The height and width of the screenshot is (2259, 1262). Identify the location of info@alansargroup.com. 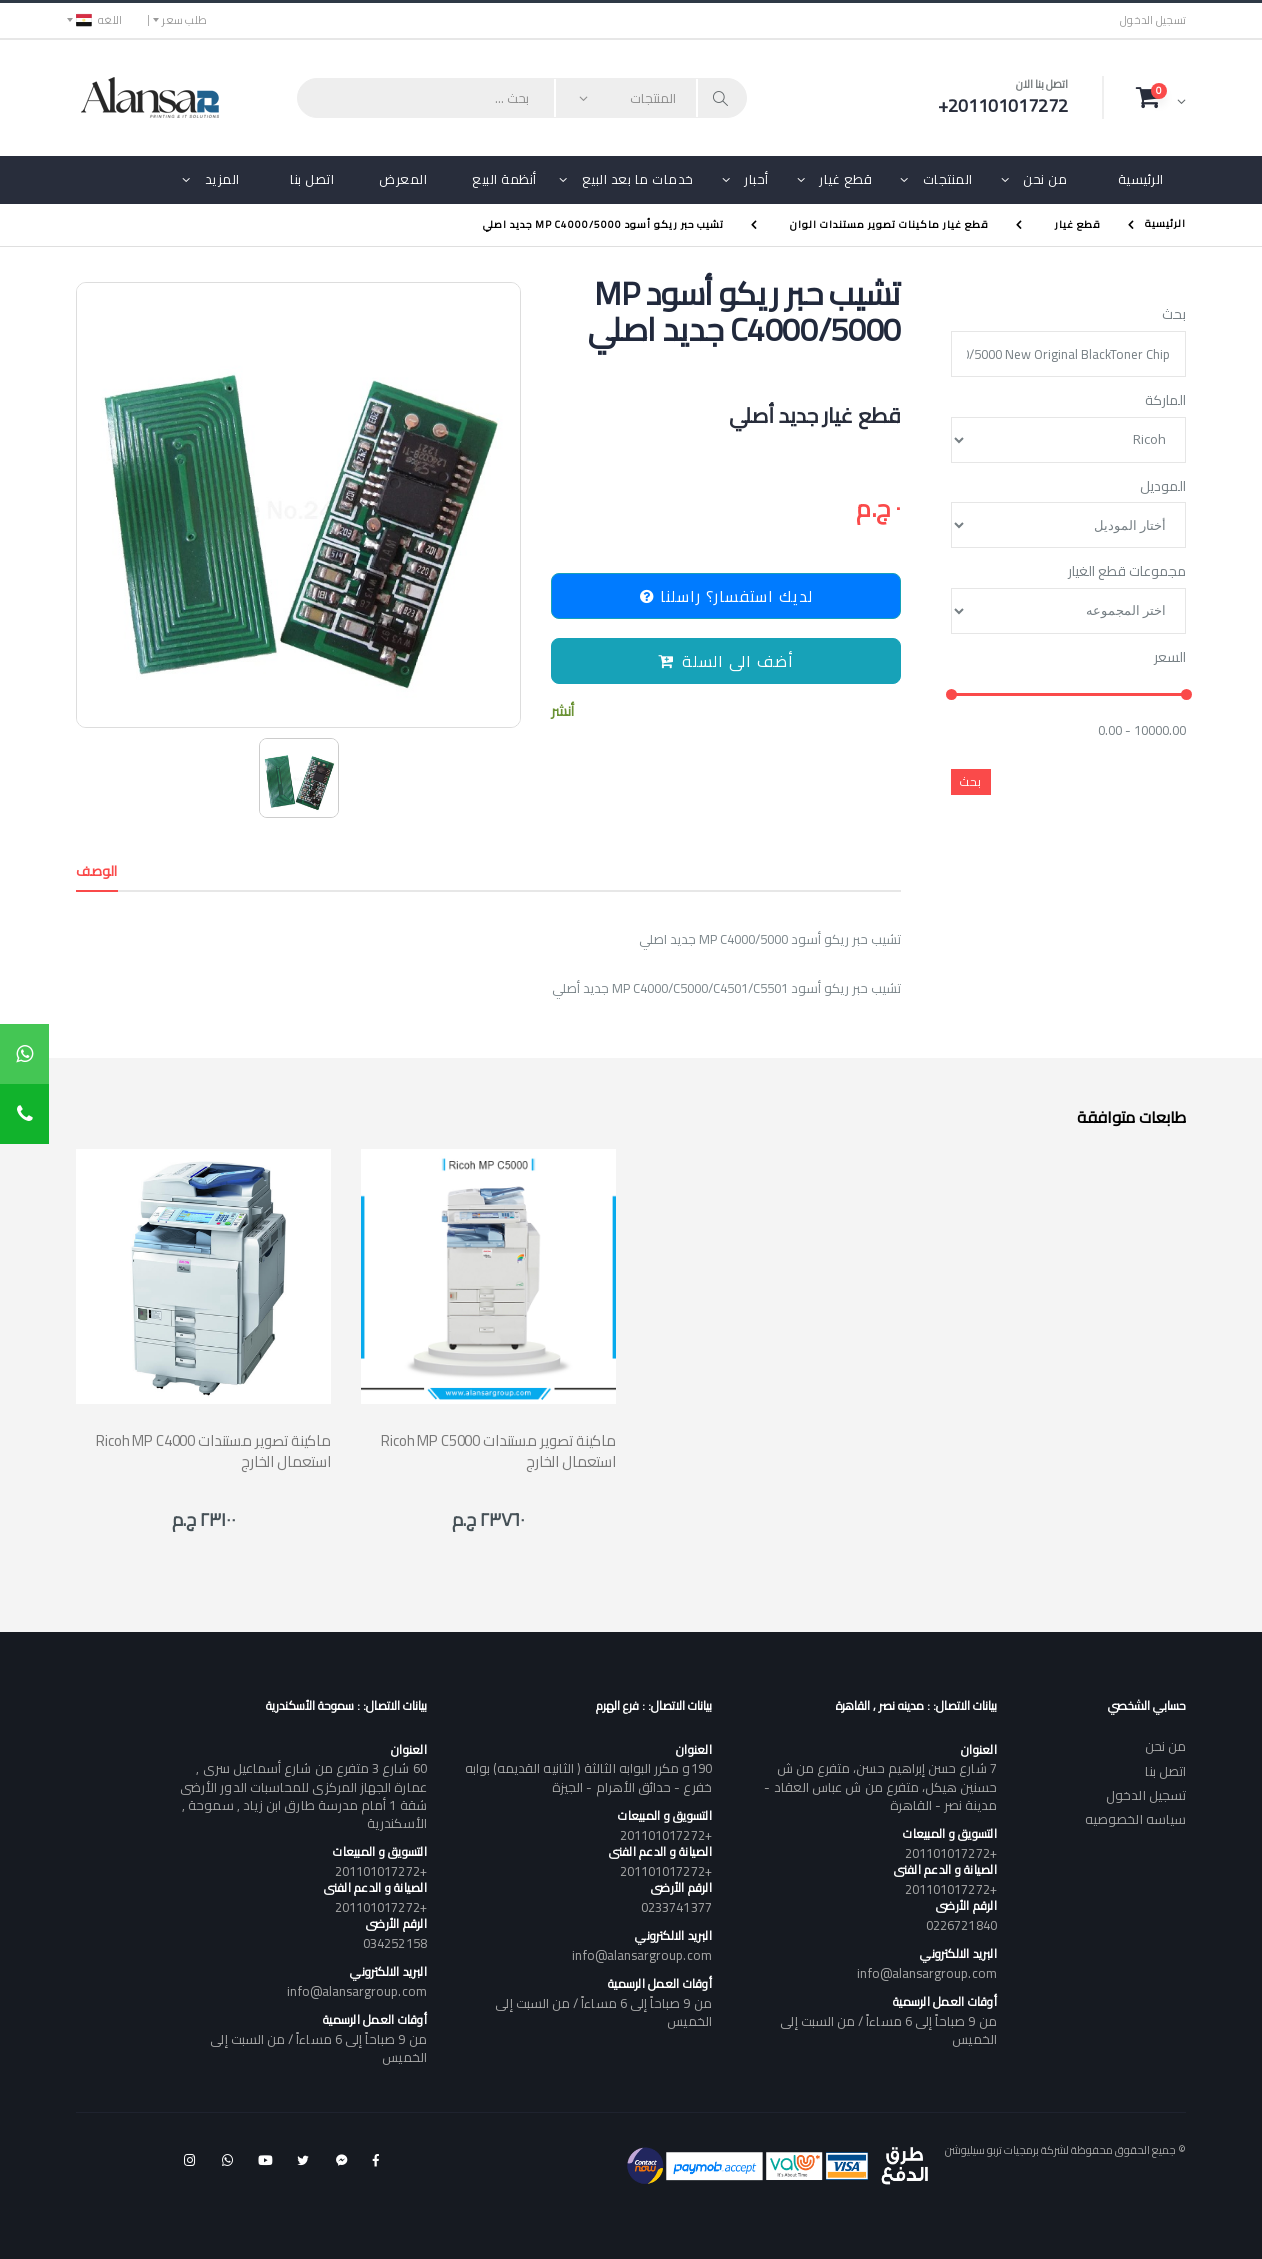
(926, 1973).